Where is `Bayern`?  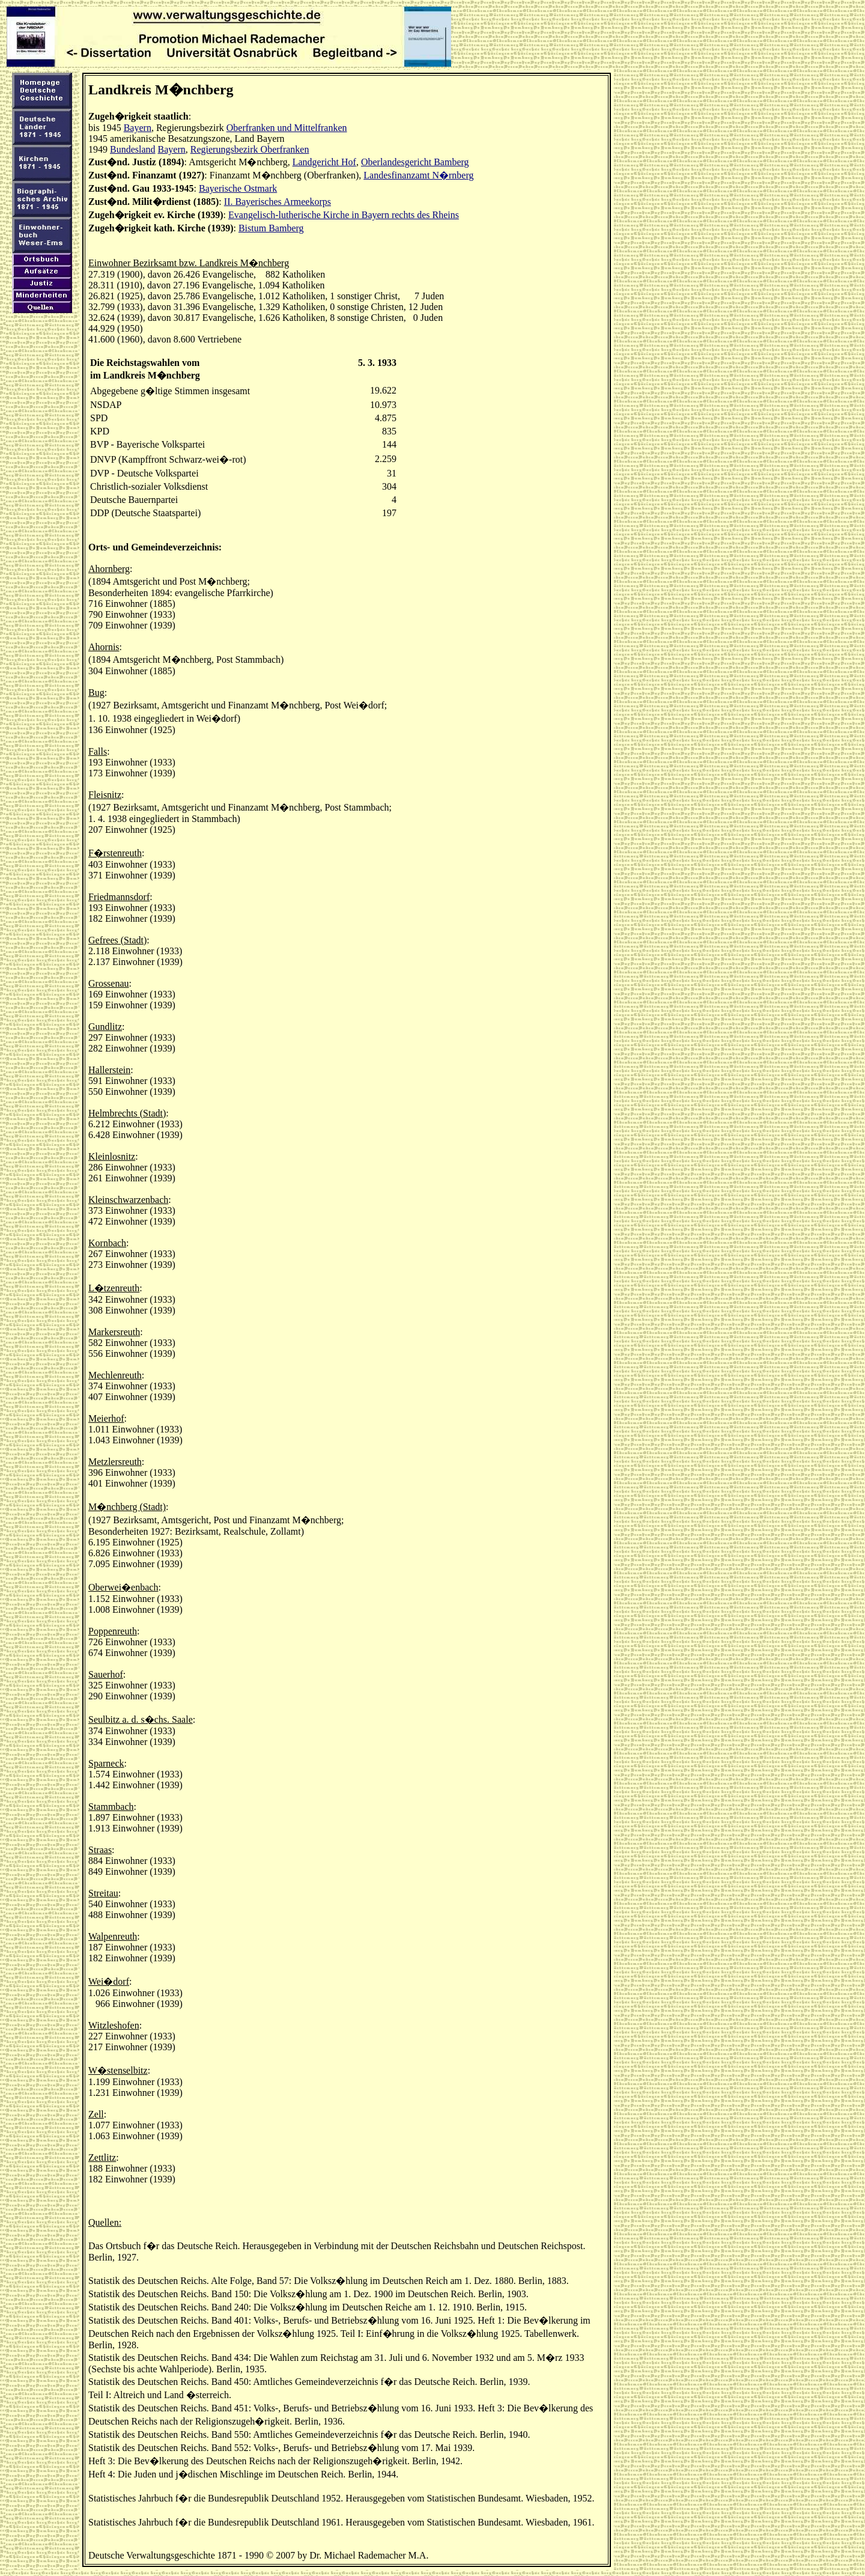 Bayern is located at coordinates (137, 128).